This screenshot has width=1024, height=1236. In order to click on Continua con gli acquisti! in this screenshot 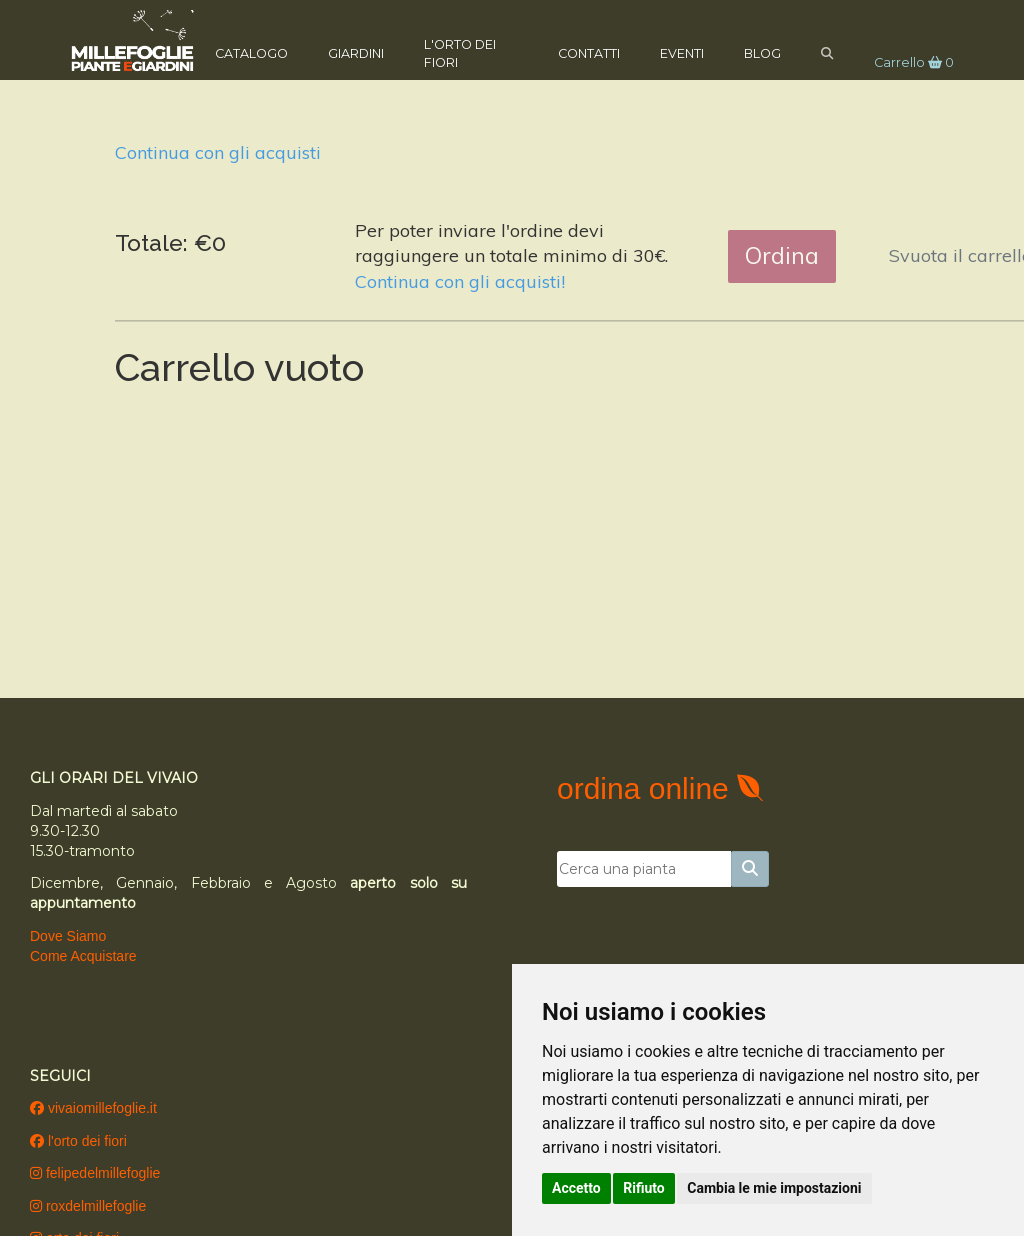, I will do `click(460, 281)`.